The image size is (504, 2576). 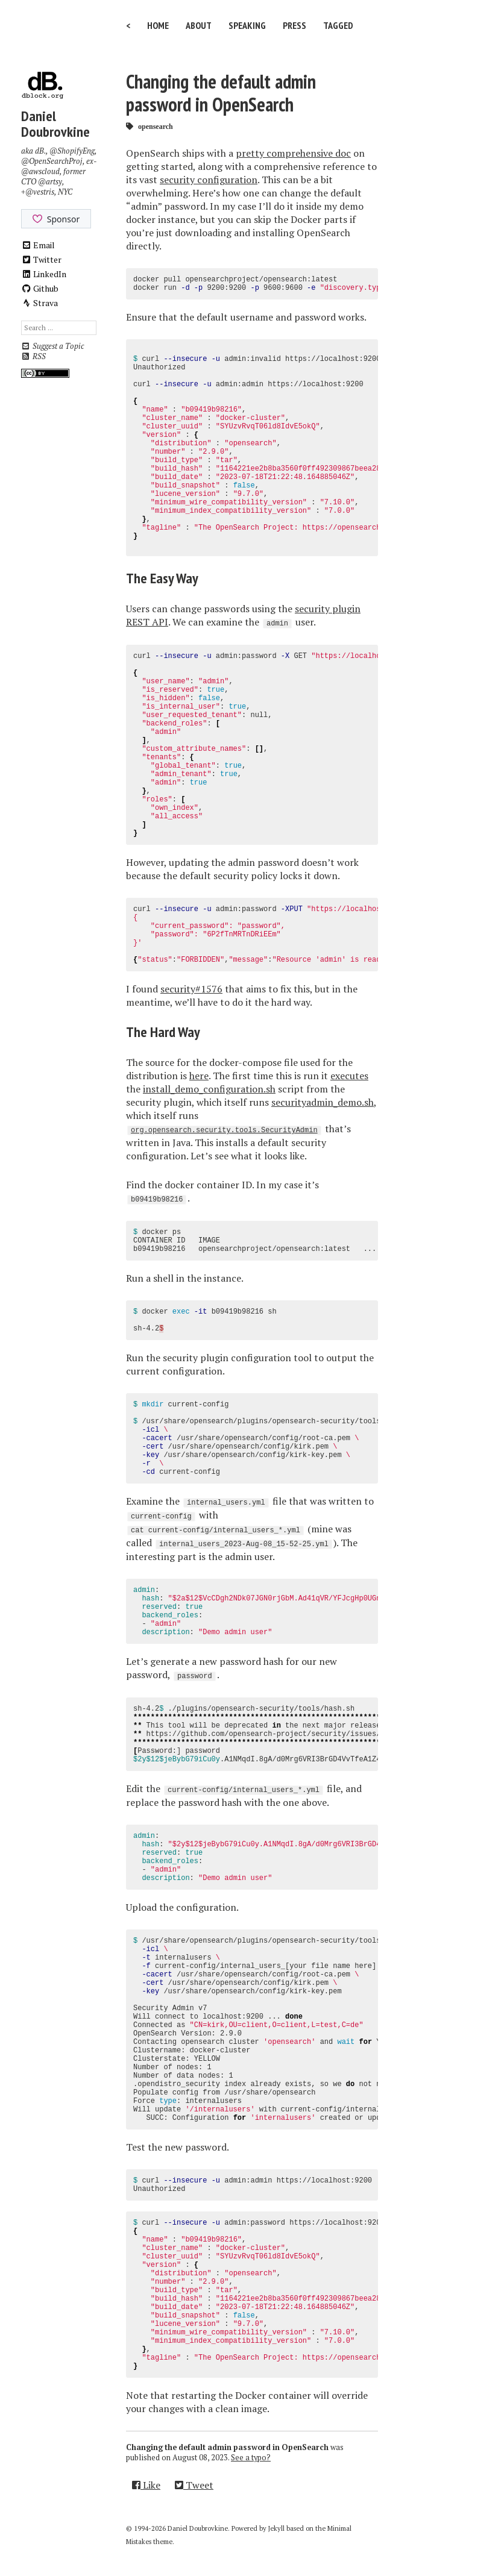 What do you see at coordinates (349, 1075) in the screenshot?
I see `executes` at bounding box center [349, 1075].